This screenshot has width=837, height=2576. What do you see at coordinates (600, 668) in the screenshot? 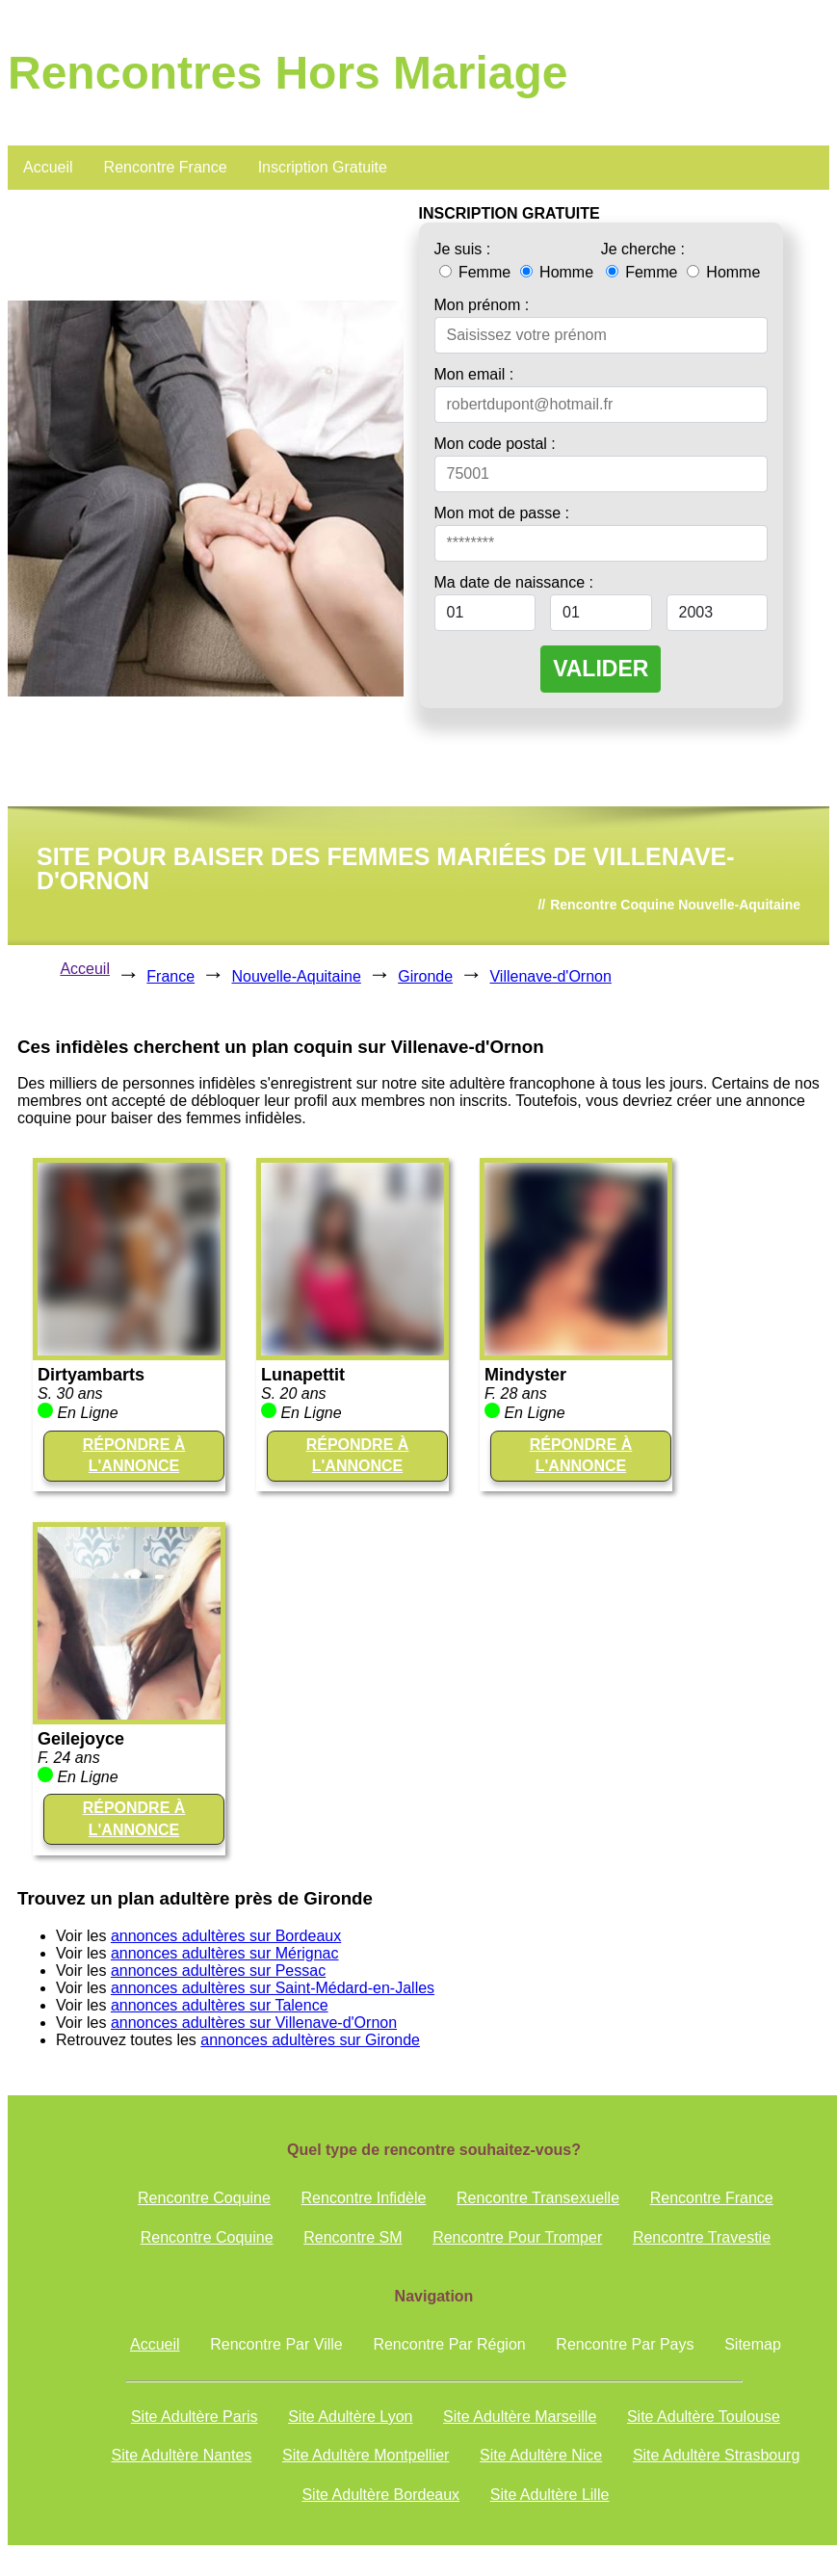
I see `VALIDER` at bounding box center [600, 668].